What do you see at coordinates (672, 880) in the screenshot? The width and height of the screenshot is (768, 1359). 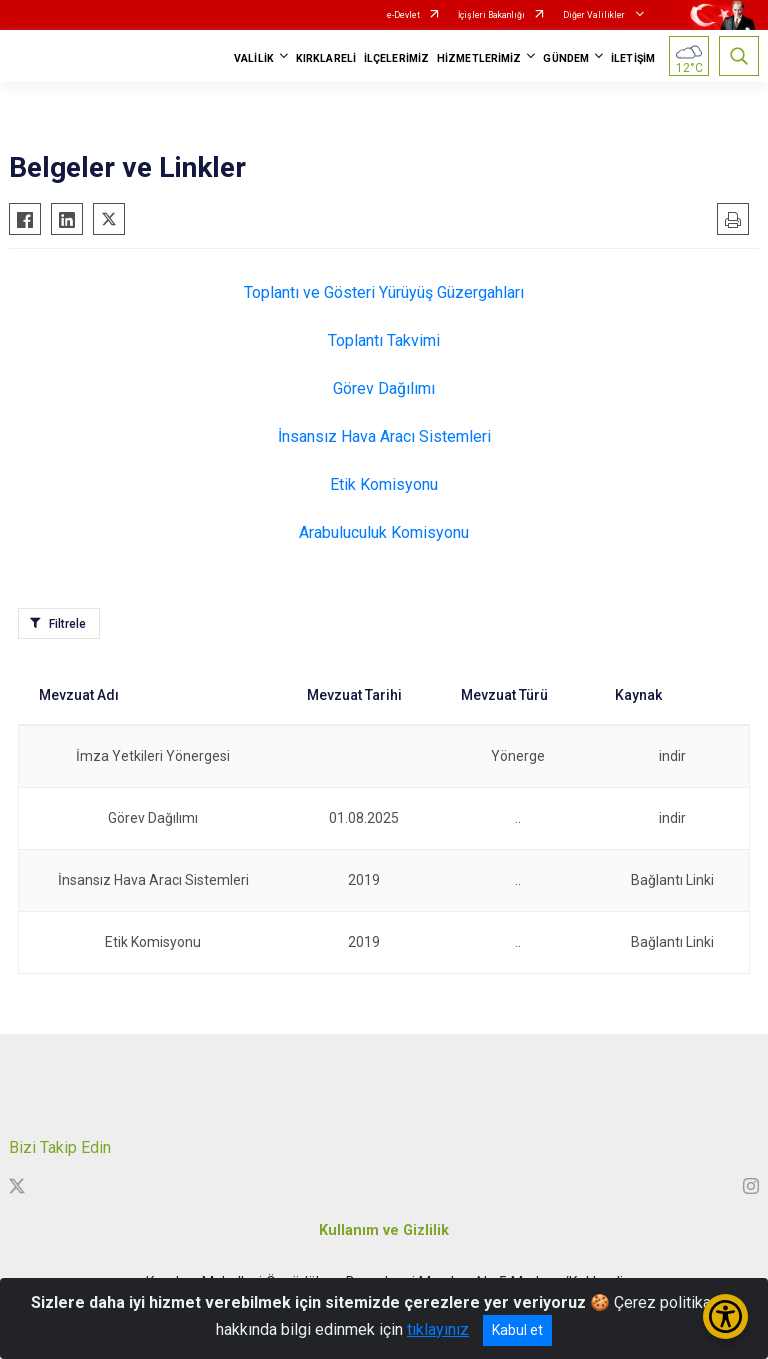 I see `Bağlantı Linki` at bounding box center [672, 880].